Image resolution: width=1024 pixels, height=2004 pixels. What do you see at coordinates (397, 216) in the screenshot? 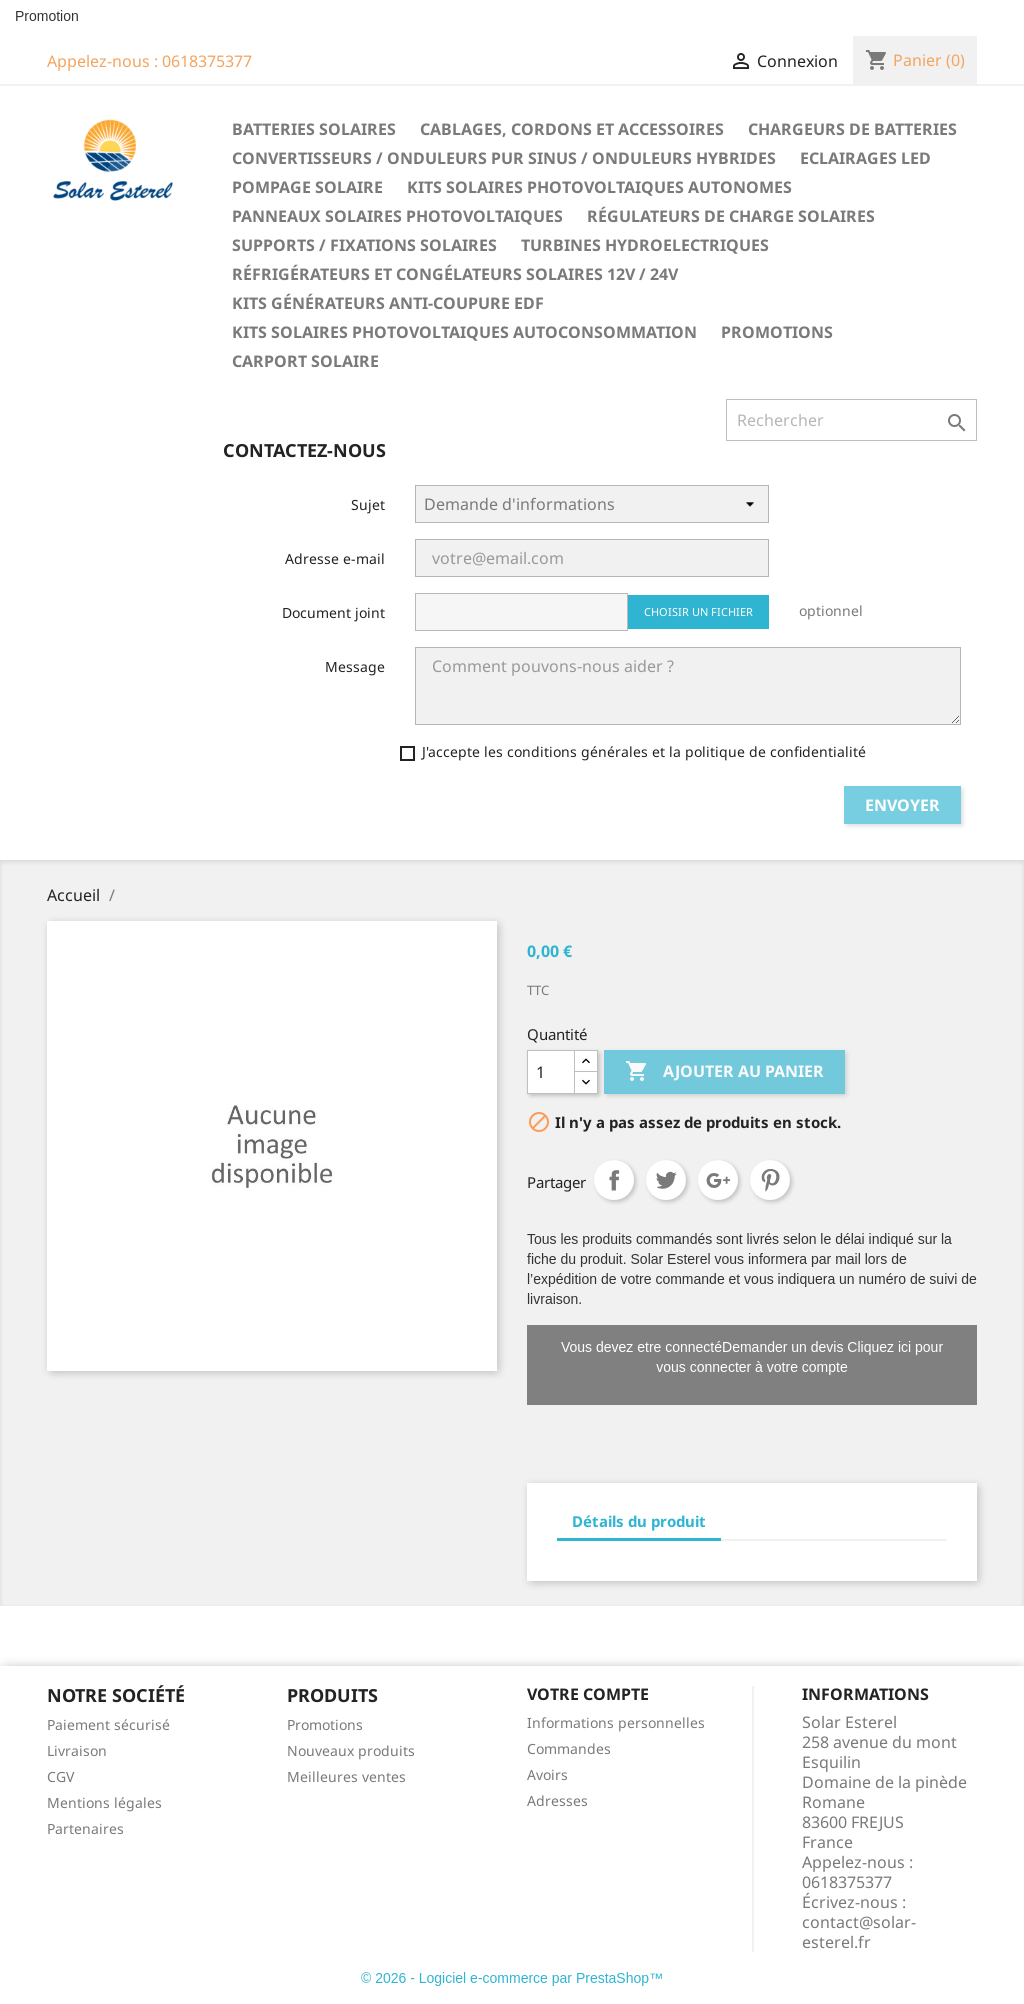
I see `Panneaux solaires photovoltaiques` at bounding box center [397, 216].